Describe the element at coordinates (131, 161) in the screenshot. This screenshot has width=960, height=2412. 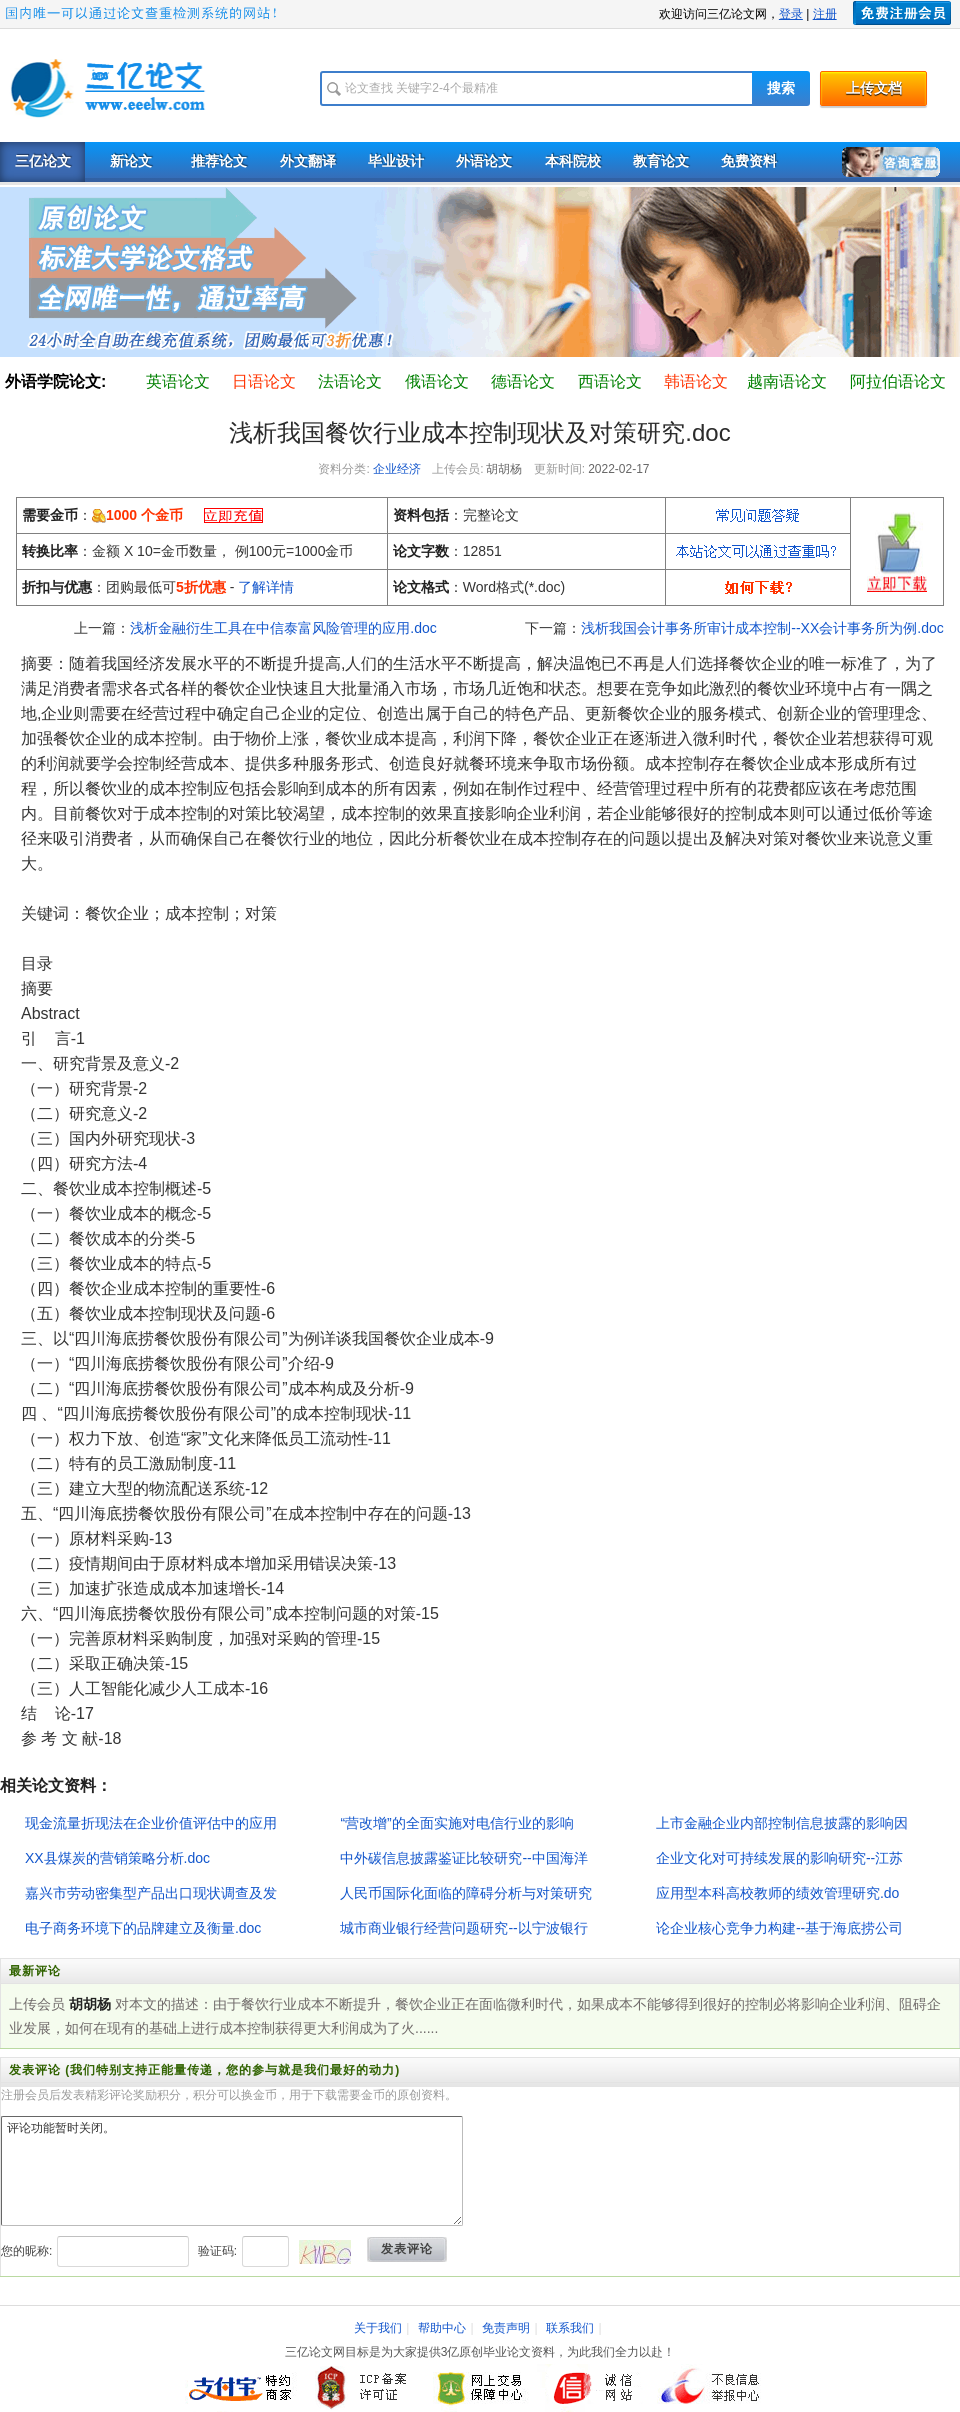
I see `新论文` at that location.